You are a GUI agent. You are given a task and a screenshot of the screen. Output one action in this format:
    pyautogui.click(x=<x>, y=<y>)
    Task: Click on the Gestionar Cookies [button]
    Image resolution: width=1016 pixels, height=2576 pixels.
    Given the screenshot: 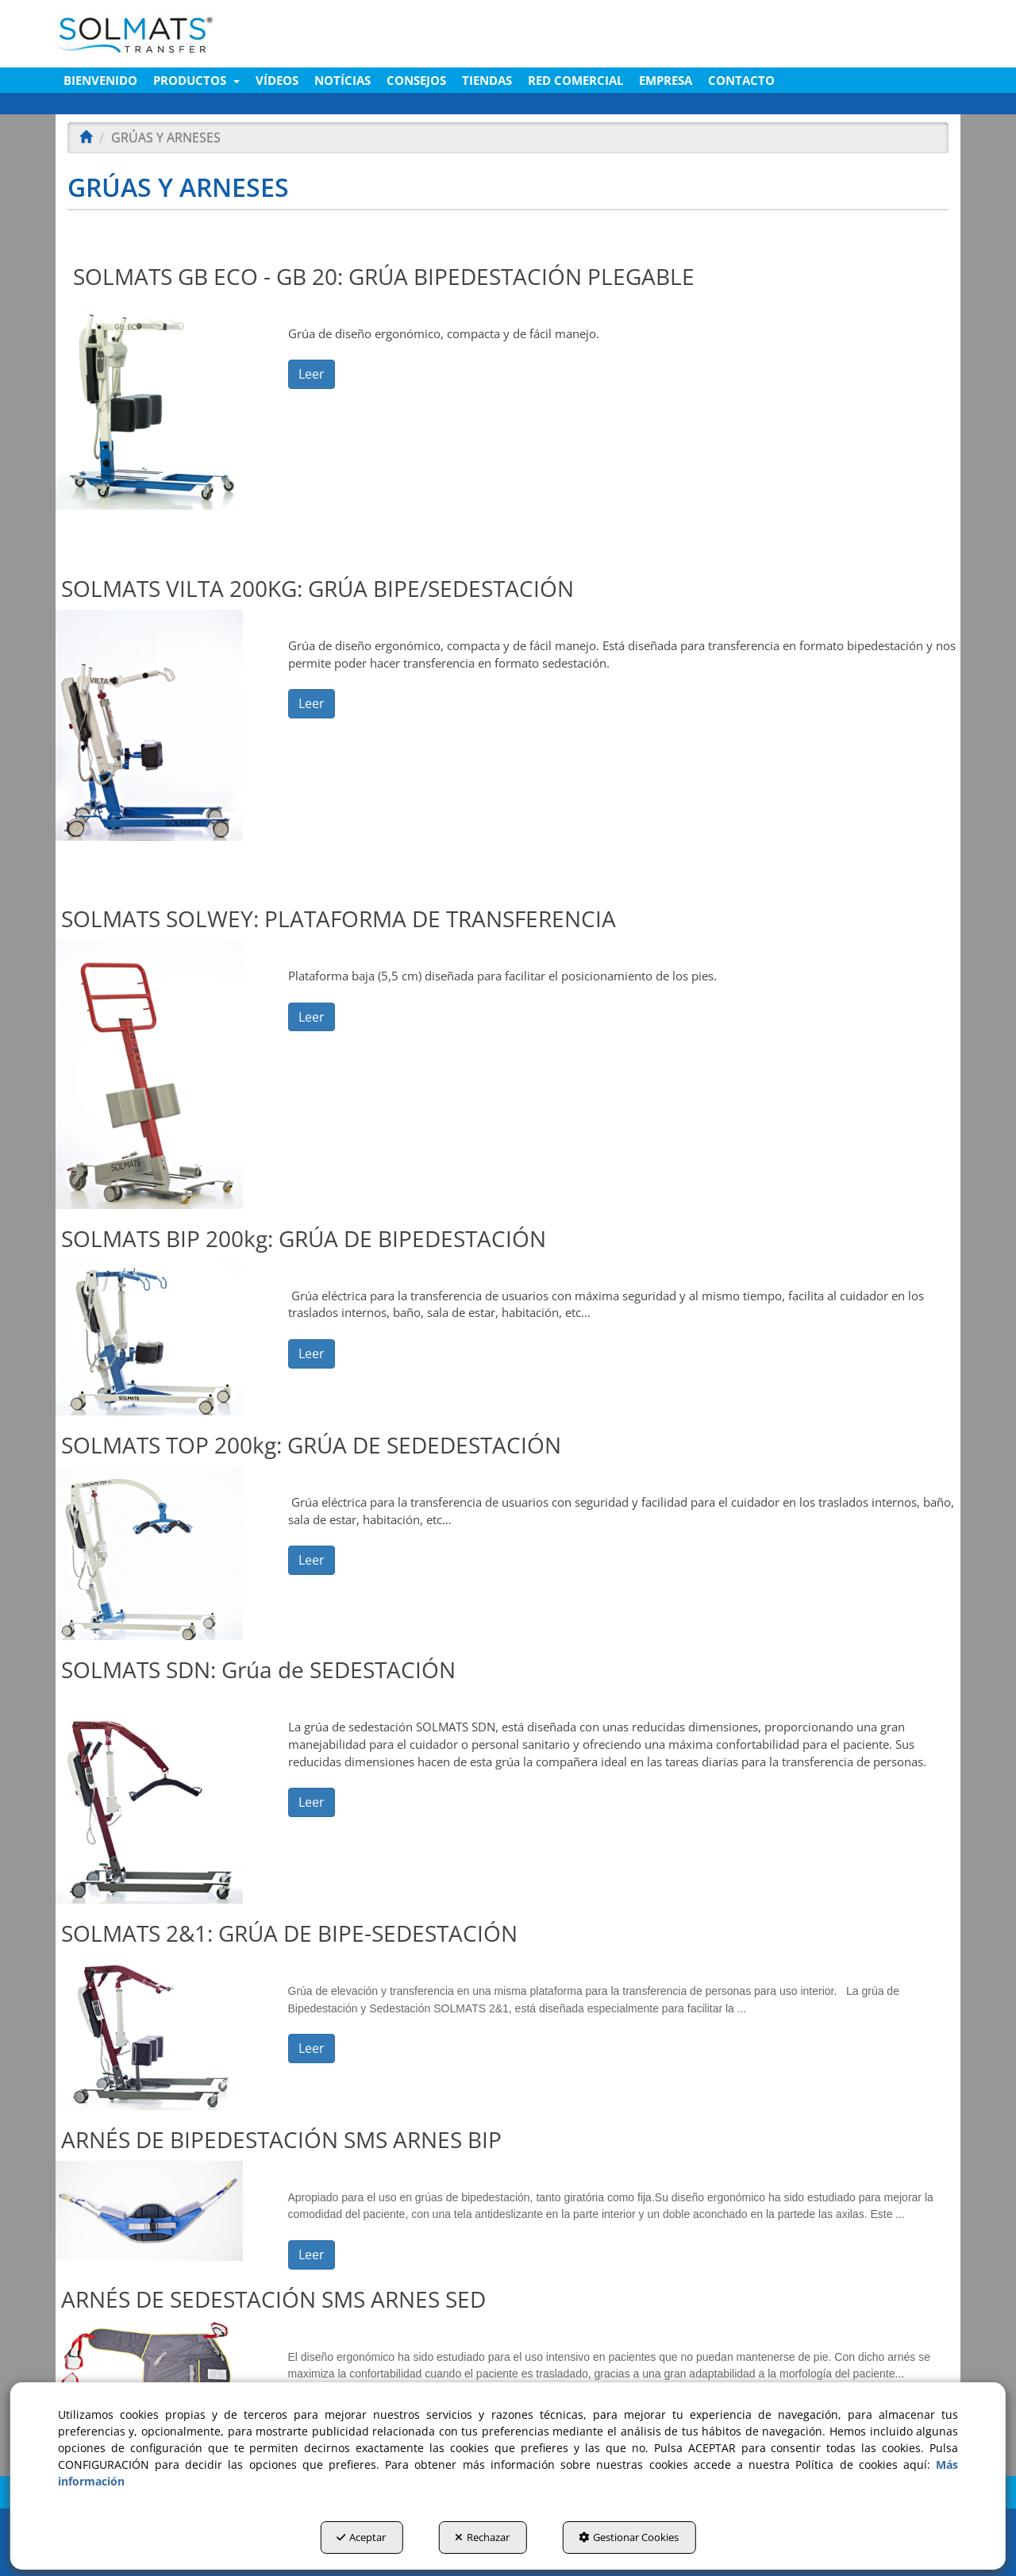 What is the action you would take?
    pyautogui.click(x=629, y=2537)
    